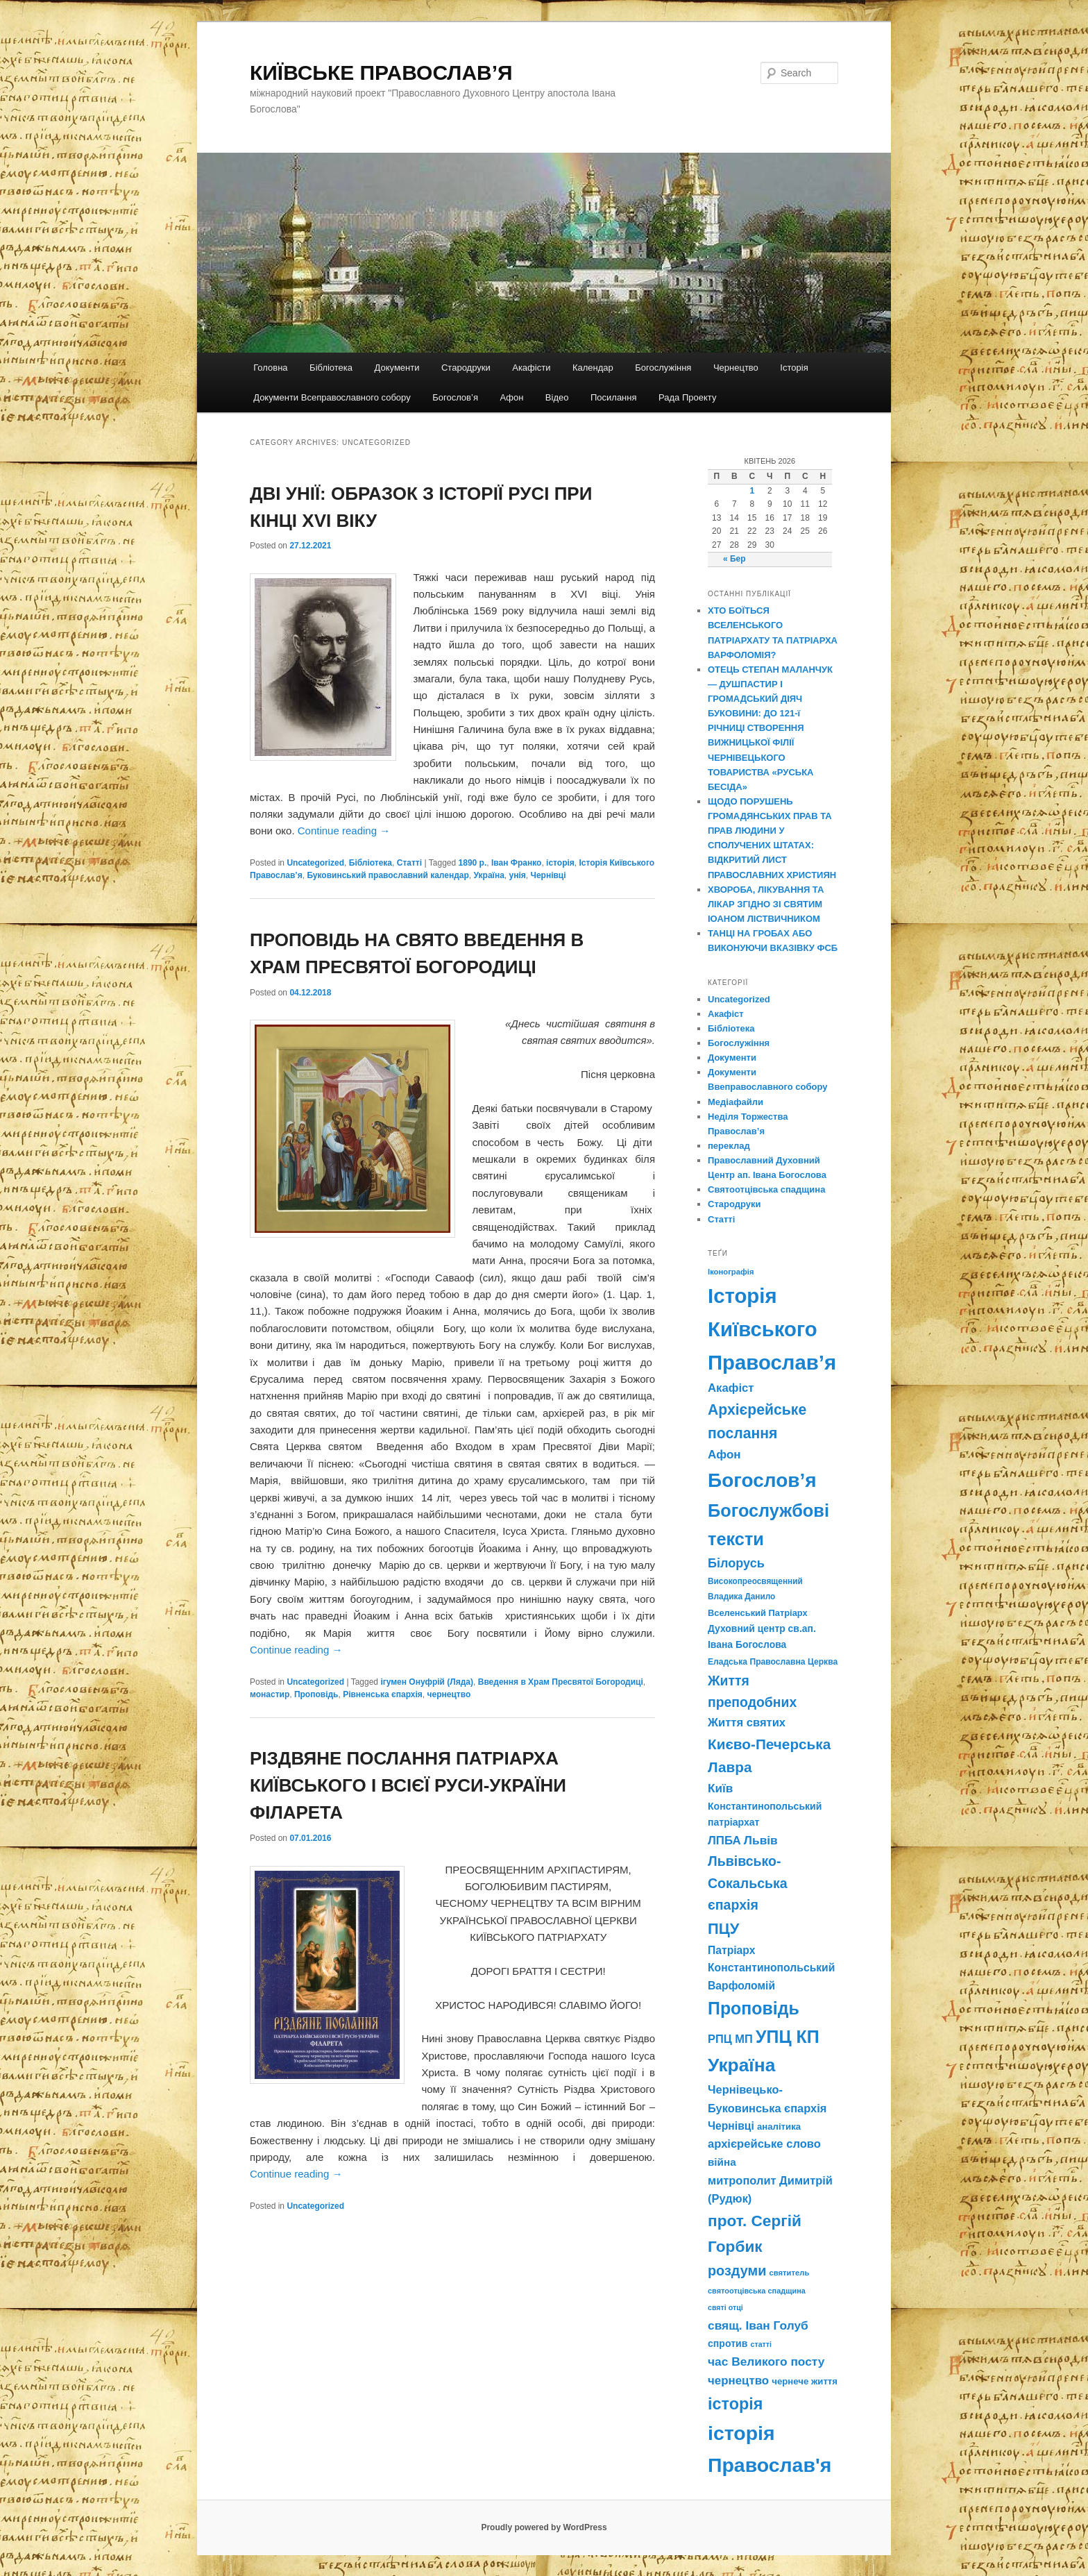 This screenshot has width=1088, height=2576. Describe the element at coordinates (408, 1785) in the screenshot. I see `РІЗДВЯНЕ ПОСЛАННЯ ПАТРІАРХА КИЇВСЬКОГО І ВСІЄЇ РУСИ-УКРАЇНИ ФІЛАРЕТА` at that location.